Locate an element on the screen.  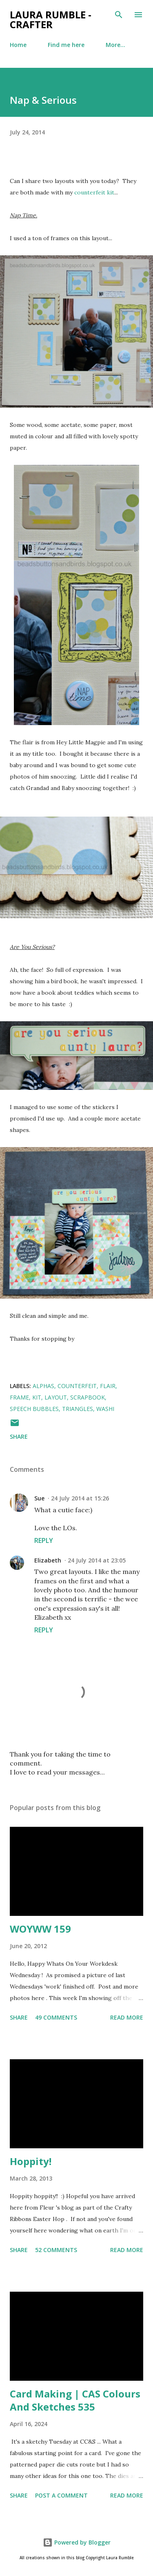
Find me here is located at coordinates (66, 45).